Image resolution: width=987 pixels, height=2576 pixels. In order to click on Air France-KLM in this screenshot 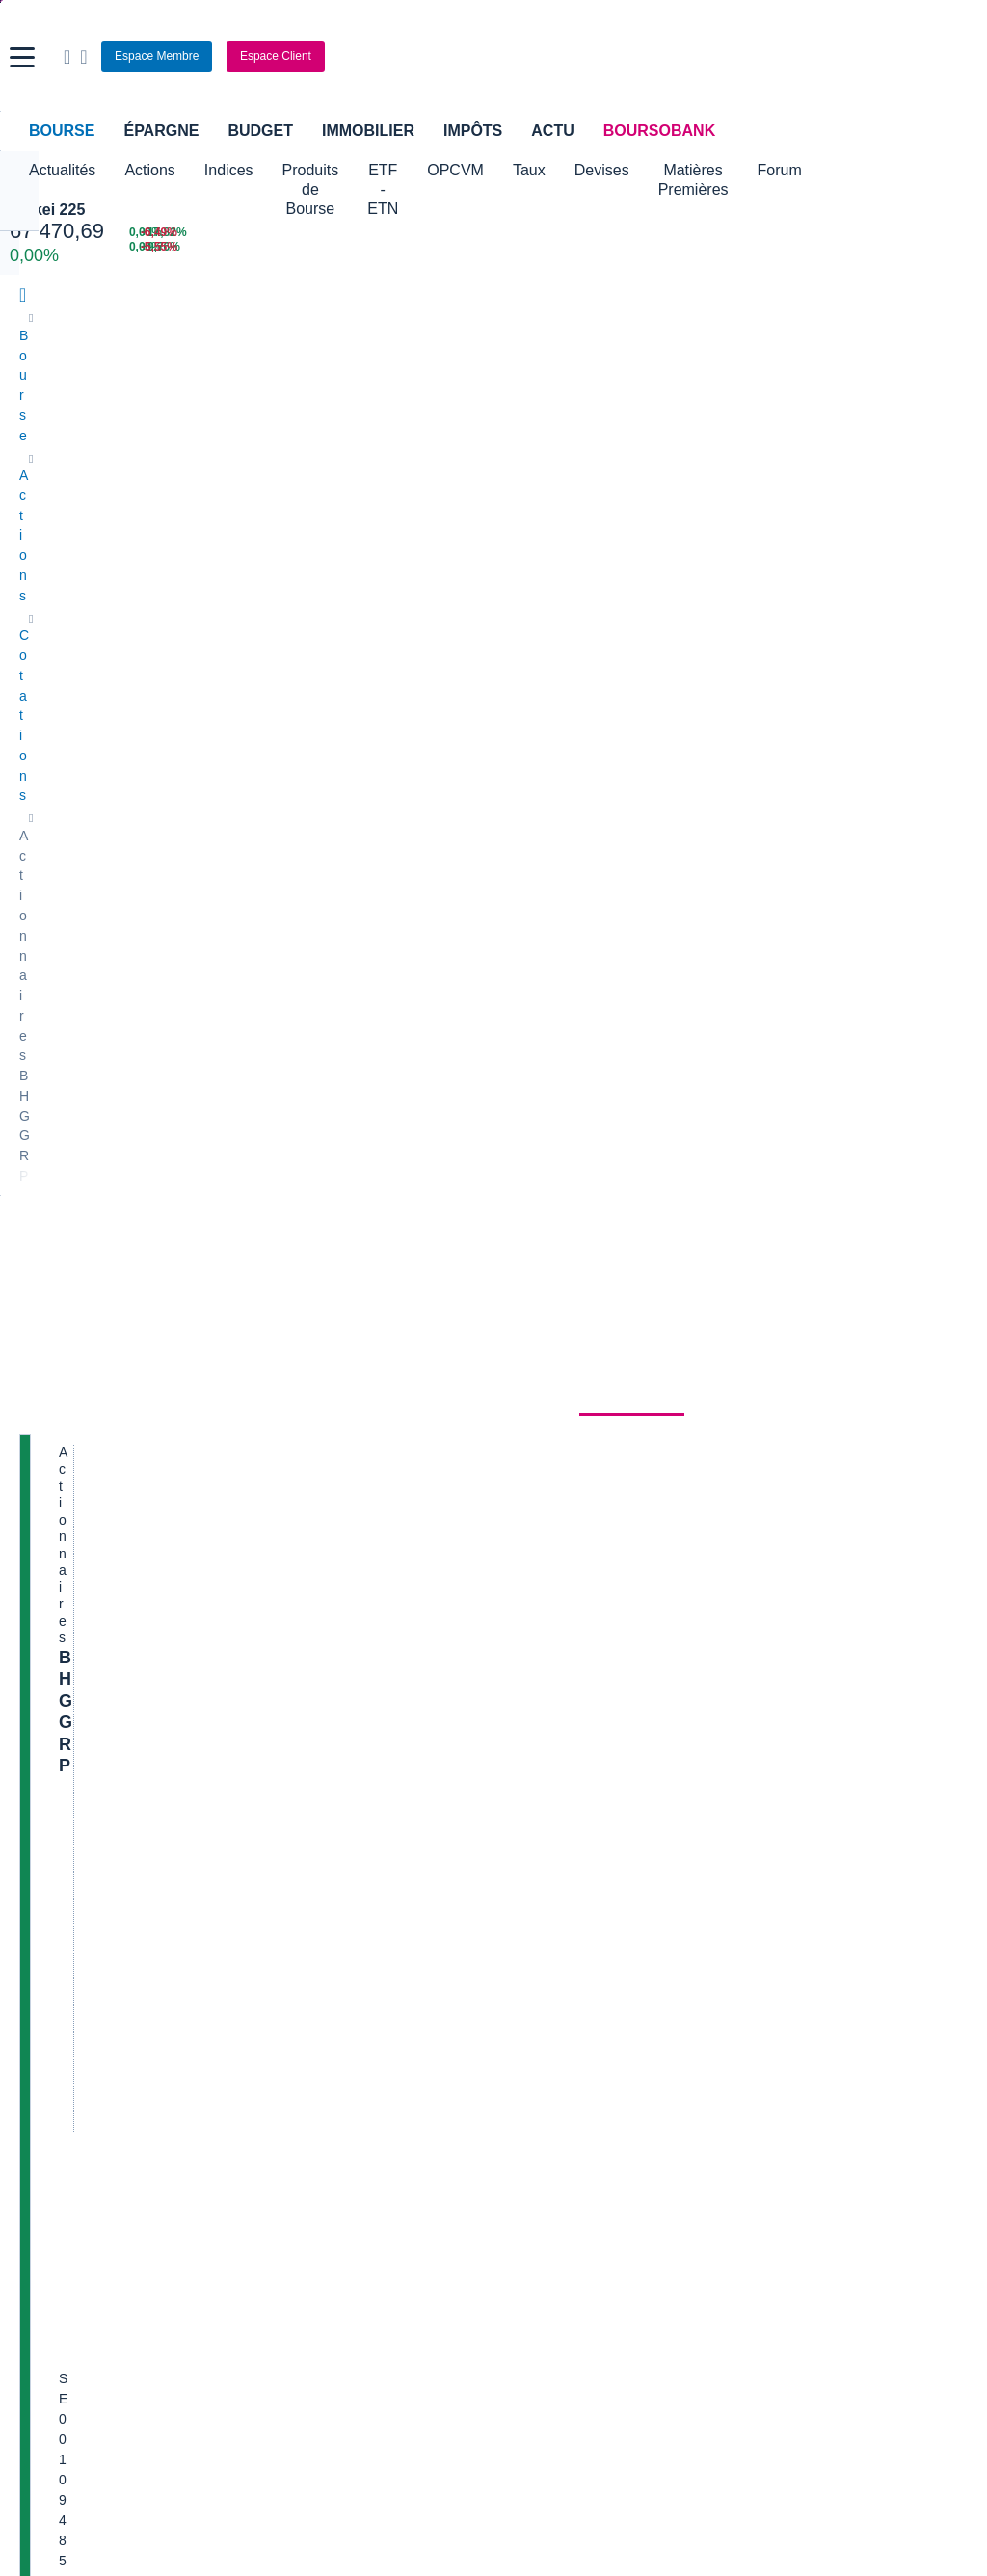, I will do `click(66, 1291)`.